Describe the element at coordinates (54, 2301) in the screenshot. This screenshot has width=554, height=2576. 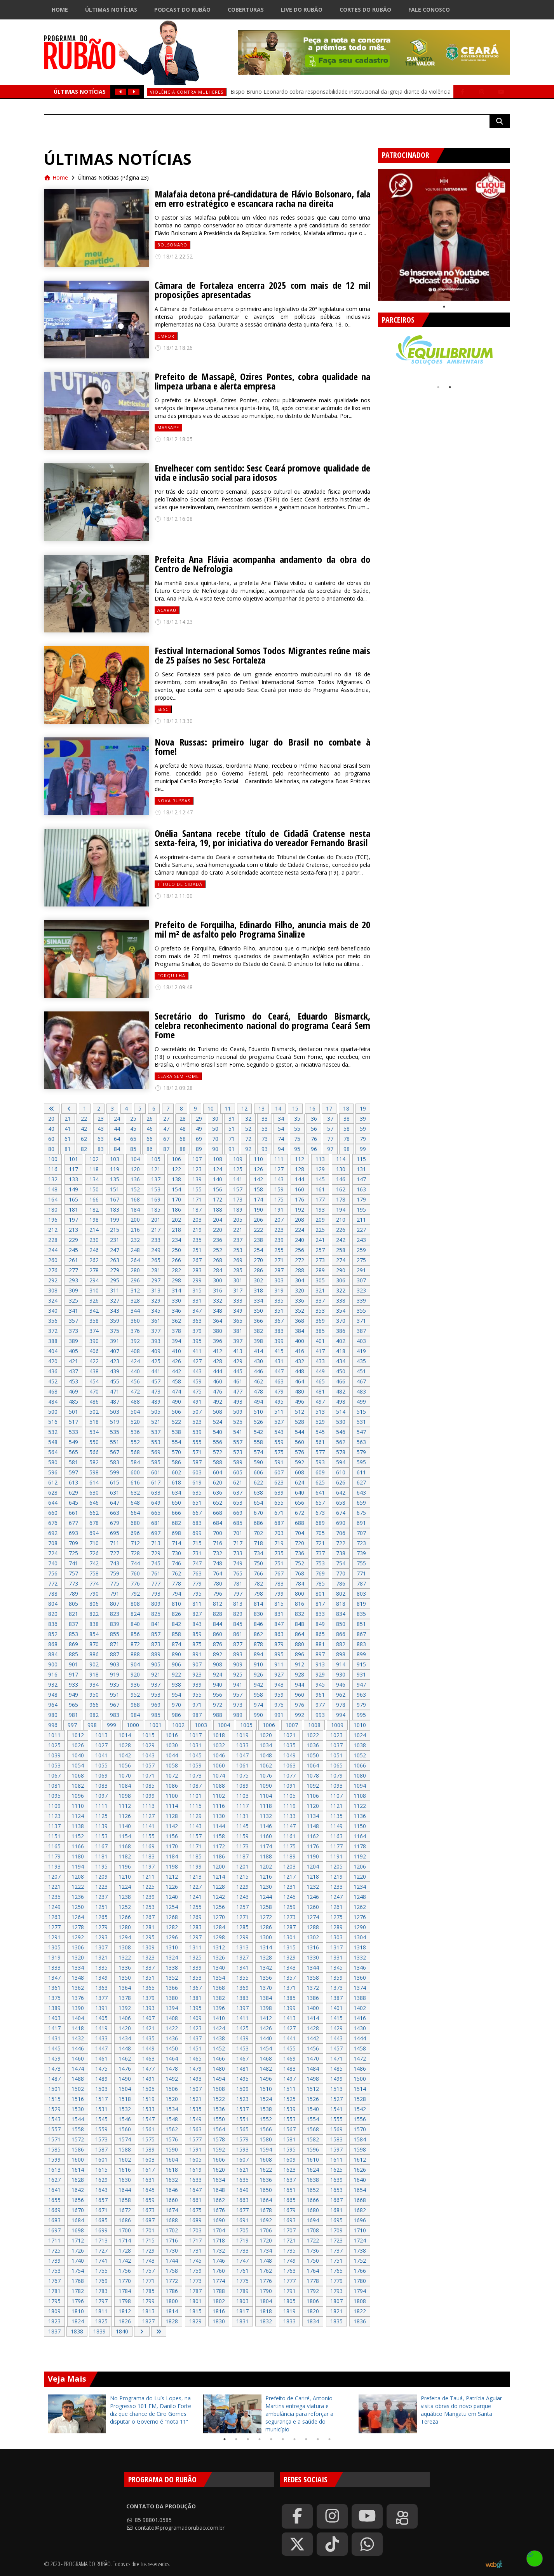
I see `1795` at that location.